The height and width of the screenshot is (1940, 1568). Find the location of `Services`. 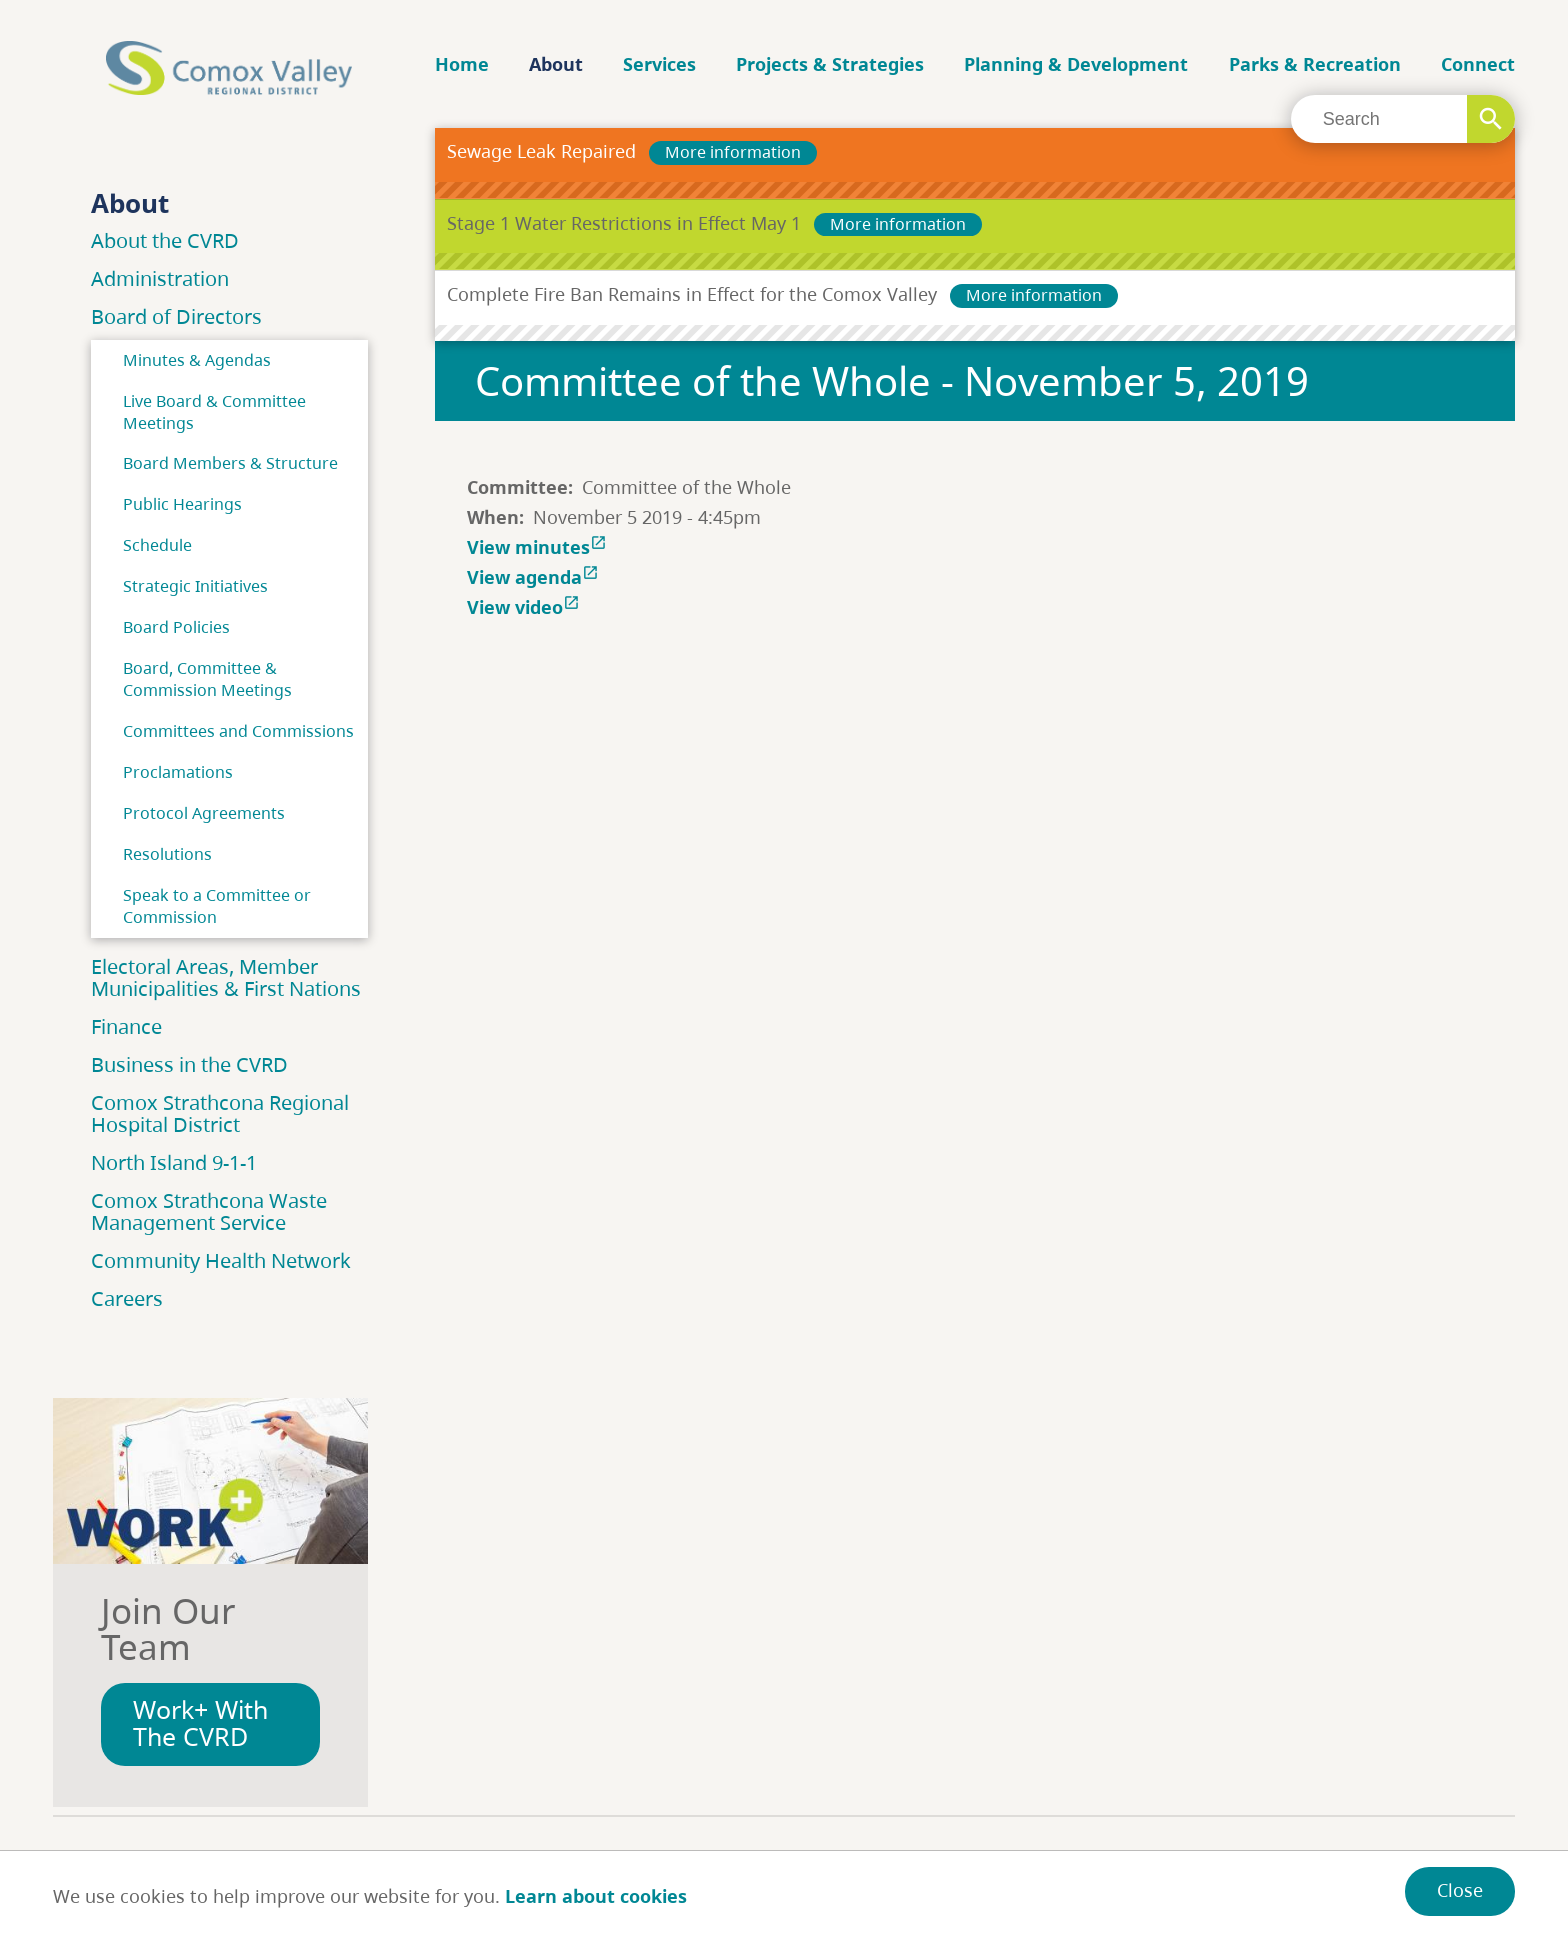

Services is located at coordinates (659, 64).